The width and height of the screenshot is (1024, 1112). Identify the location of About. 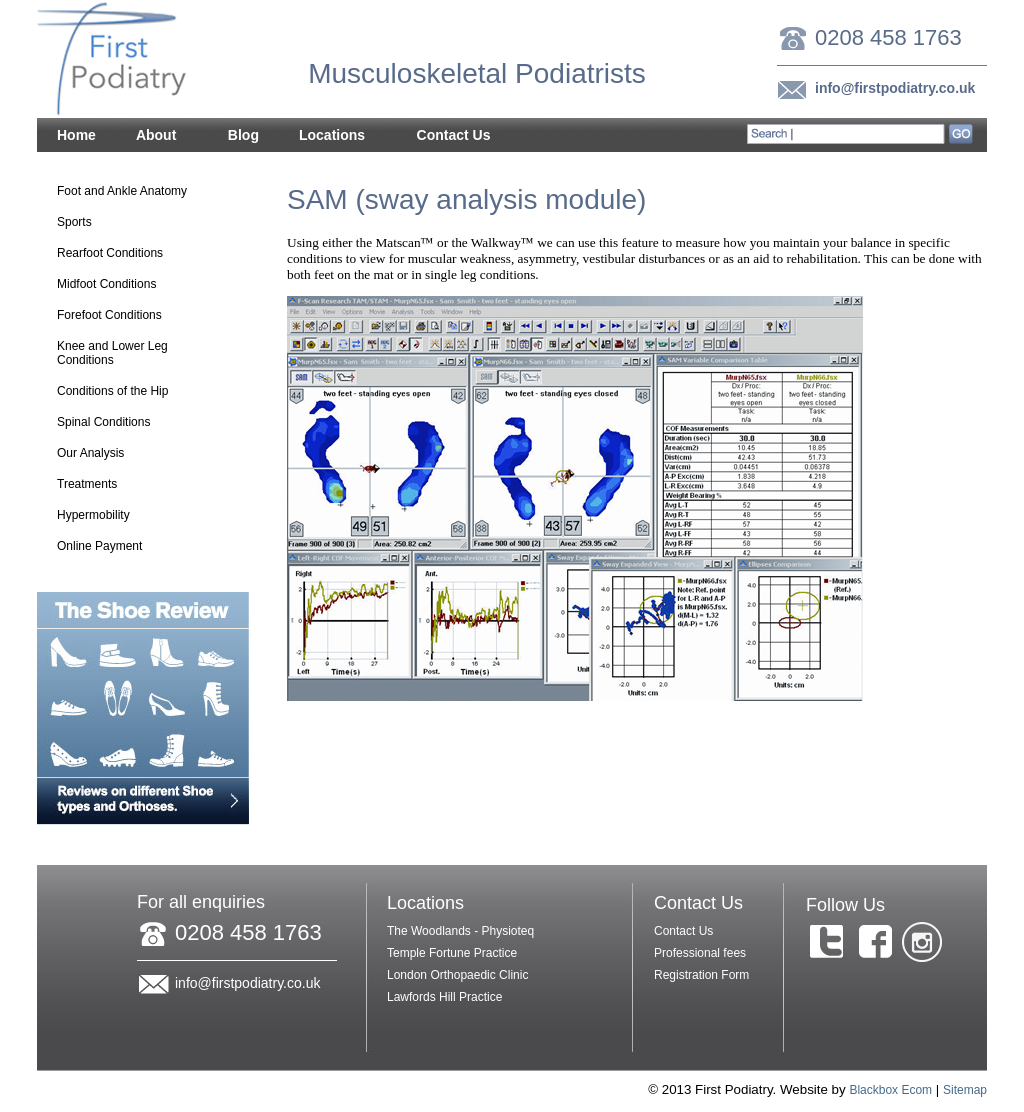
(156, 136).